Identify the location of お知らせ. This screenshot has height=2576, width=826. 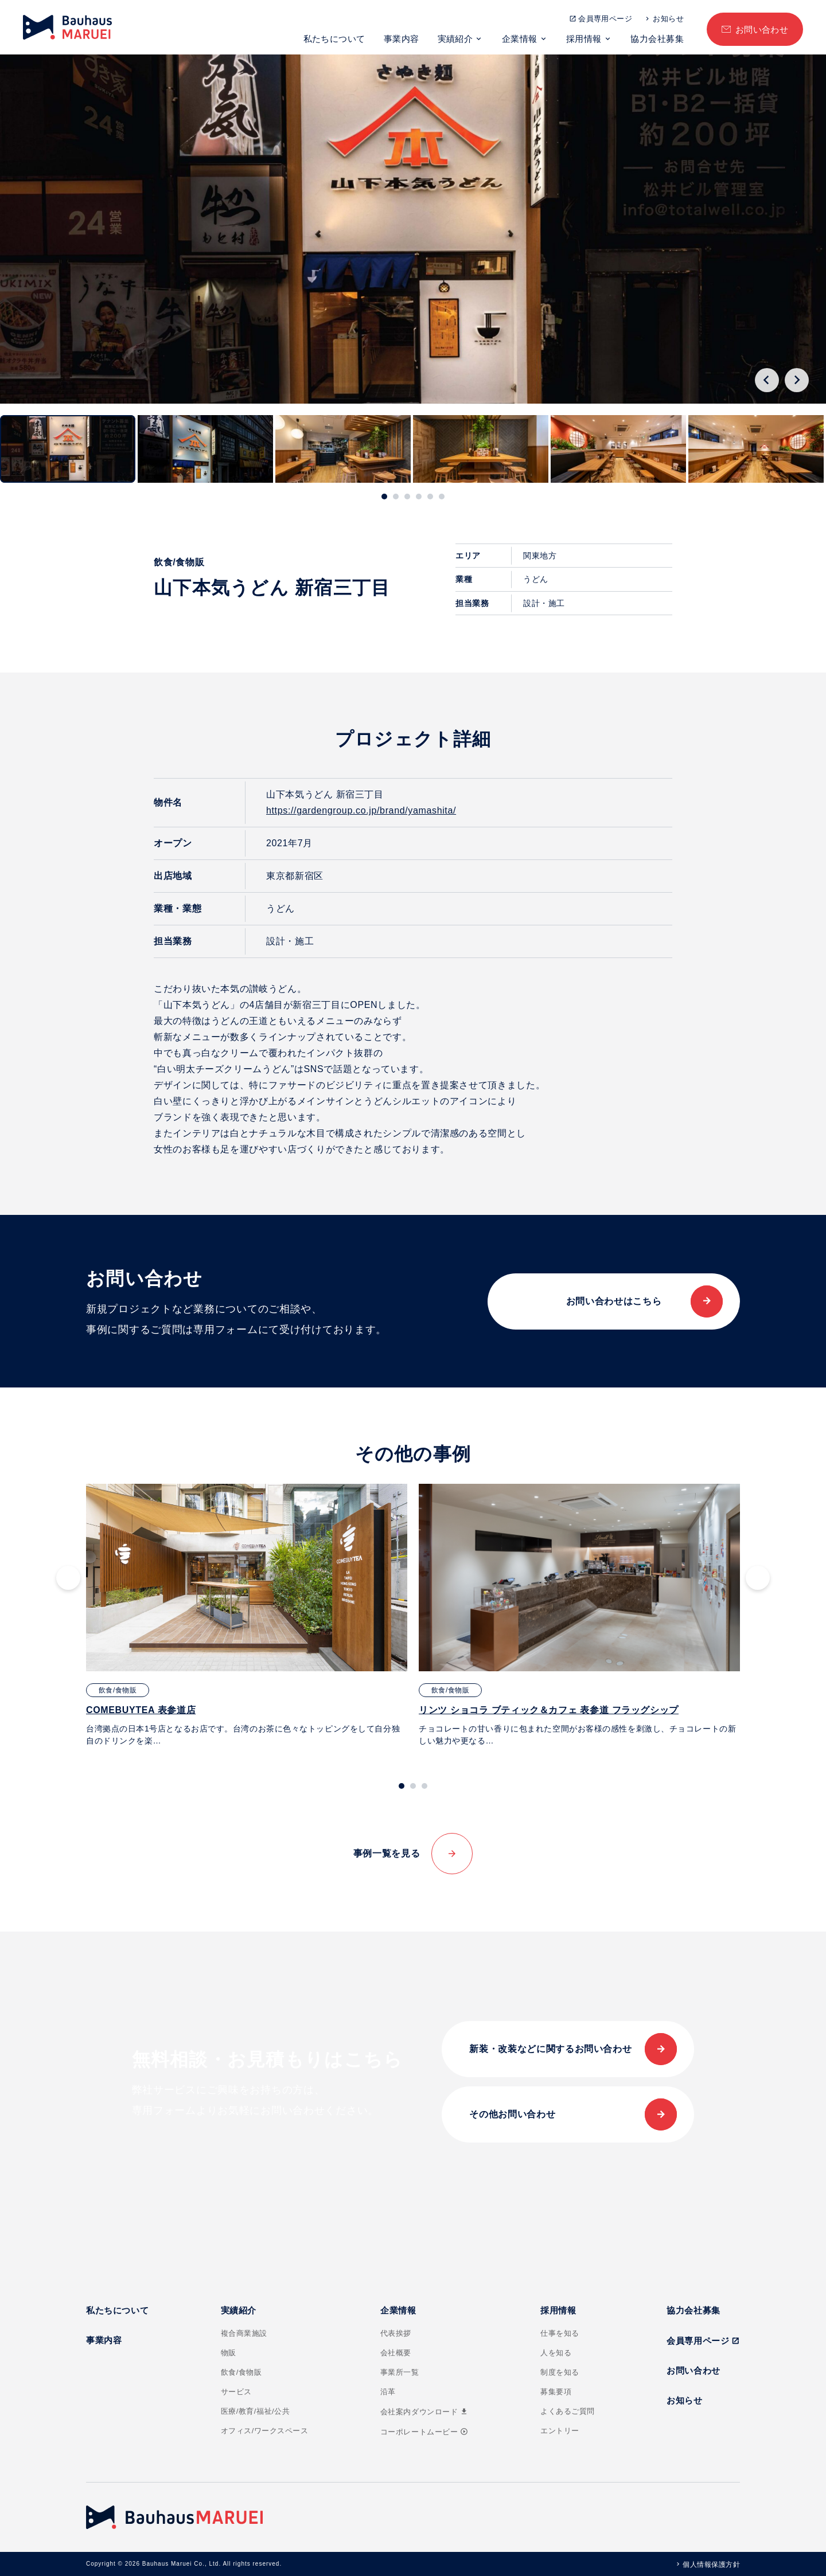
(668, 18).